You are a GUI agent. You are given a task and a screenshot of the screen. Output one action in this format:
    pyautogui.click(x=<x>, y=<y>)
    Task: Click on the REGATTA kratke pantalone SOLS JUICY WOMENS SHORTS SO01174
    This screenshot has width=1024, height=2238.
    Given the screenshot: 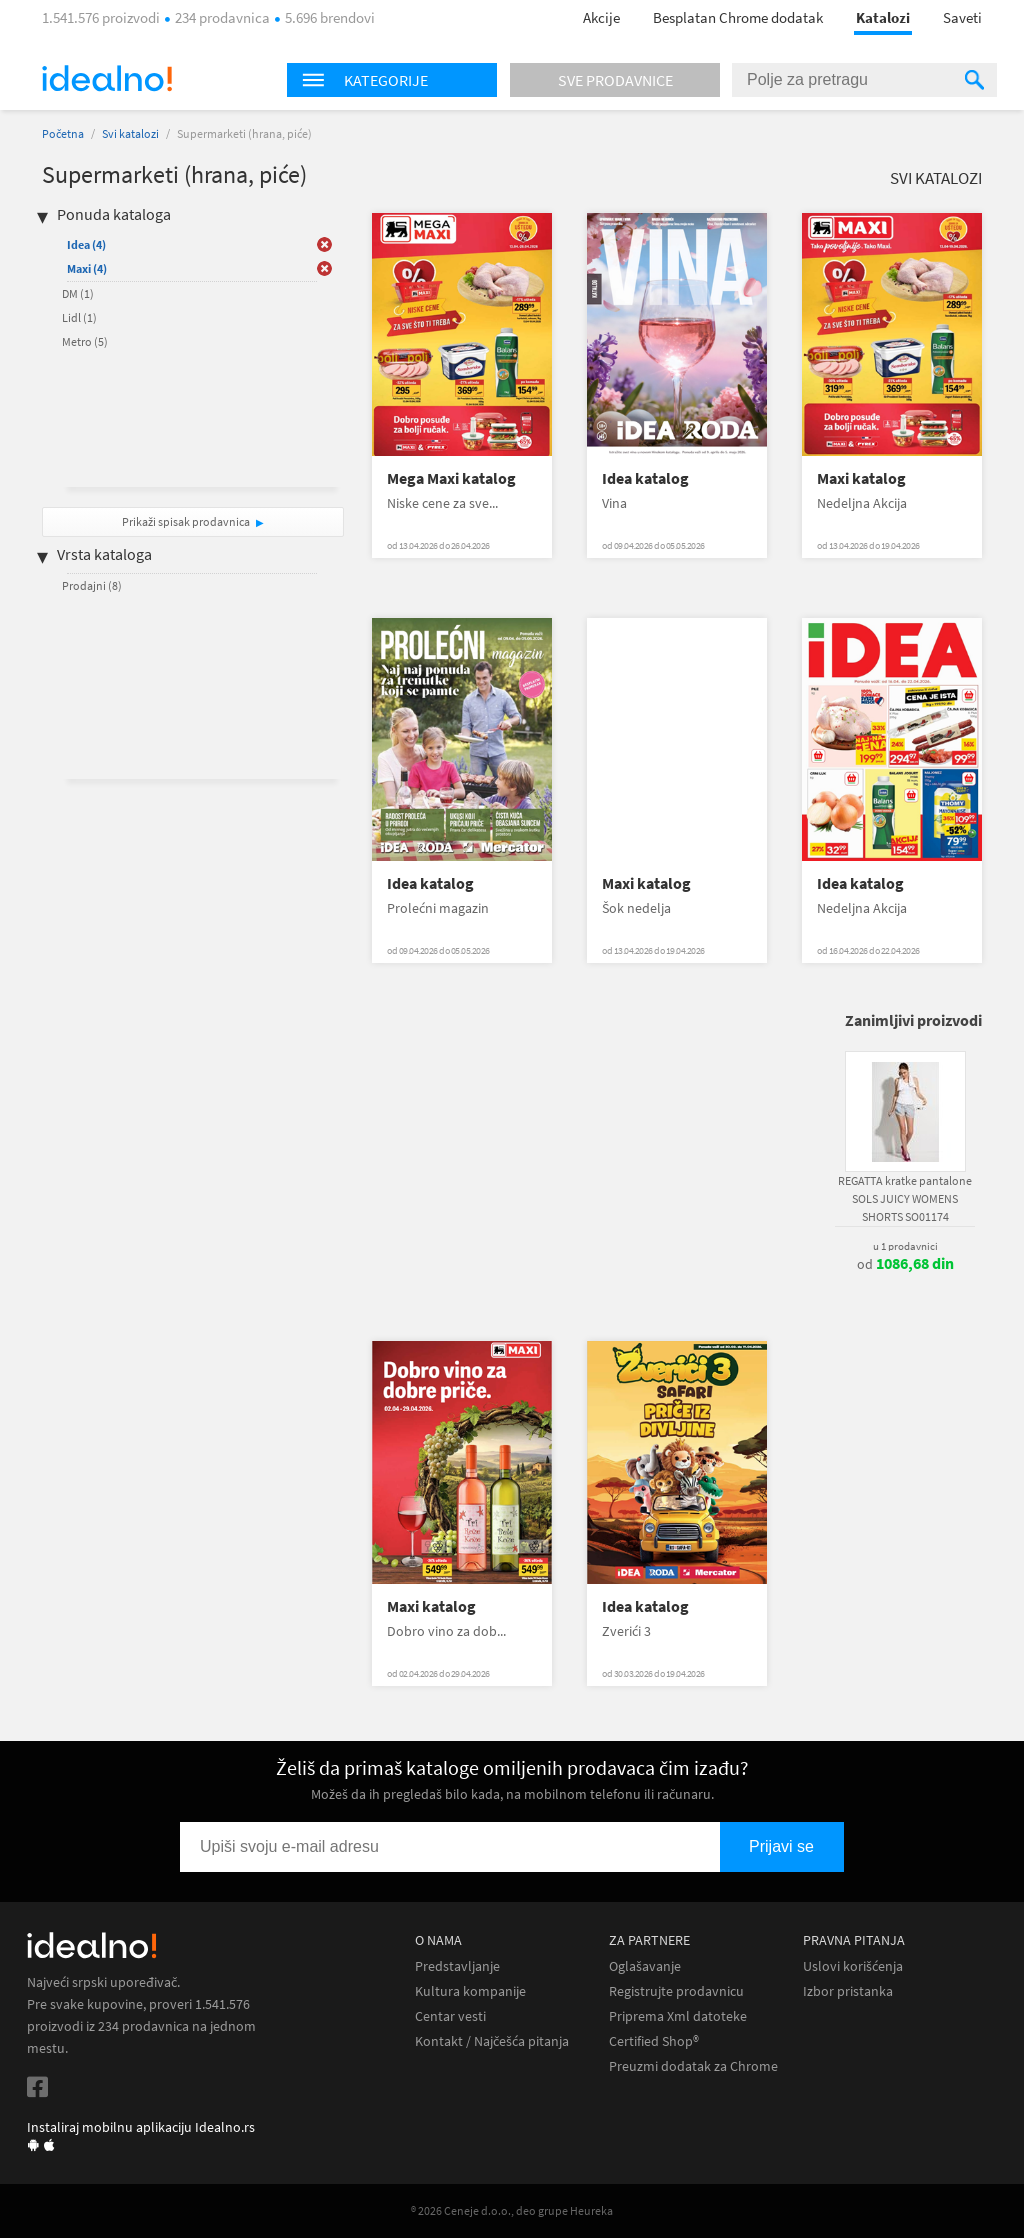 What is the action you would take?
    pyautogui.click(x=905, y=1198)
    